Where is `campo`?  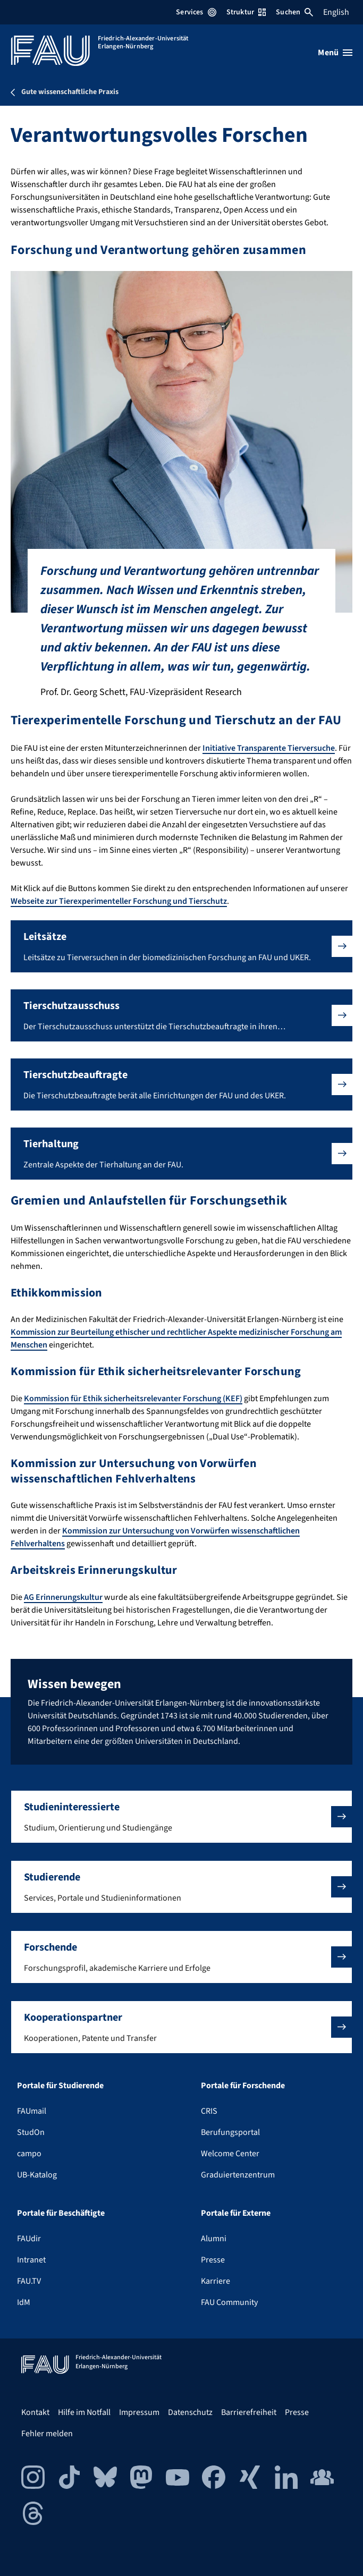 campo is located at coordinates (29, 2153).